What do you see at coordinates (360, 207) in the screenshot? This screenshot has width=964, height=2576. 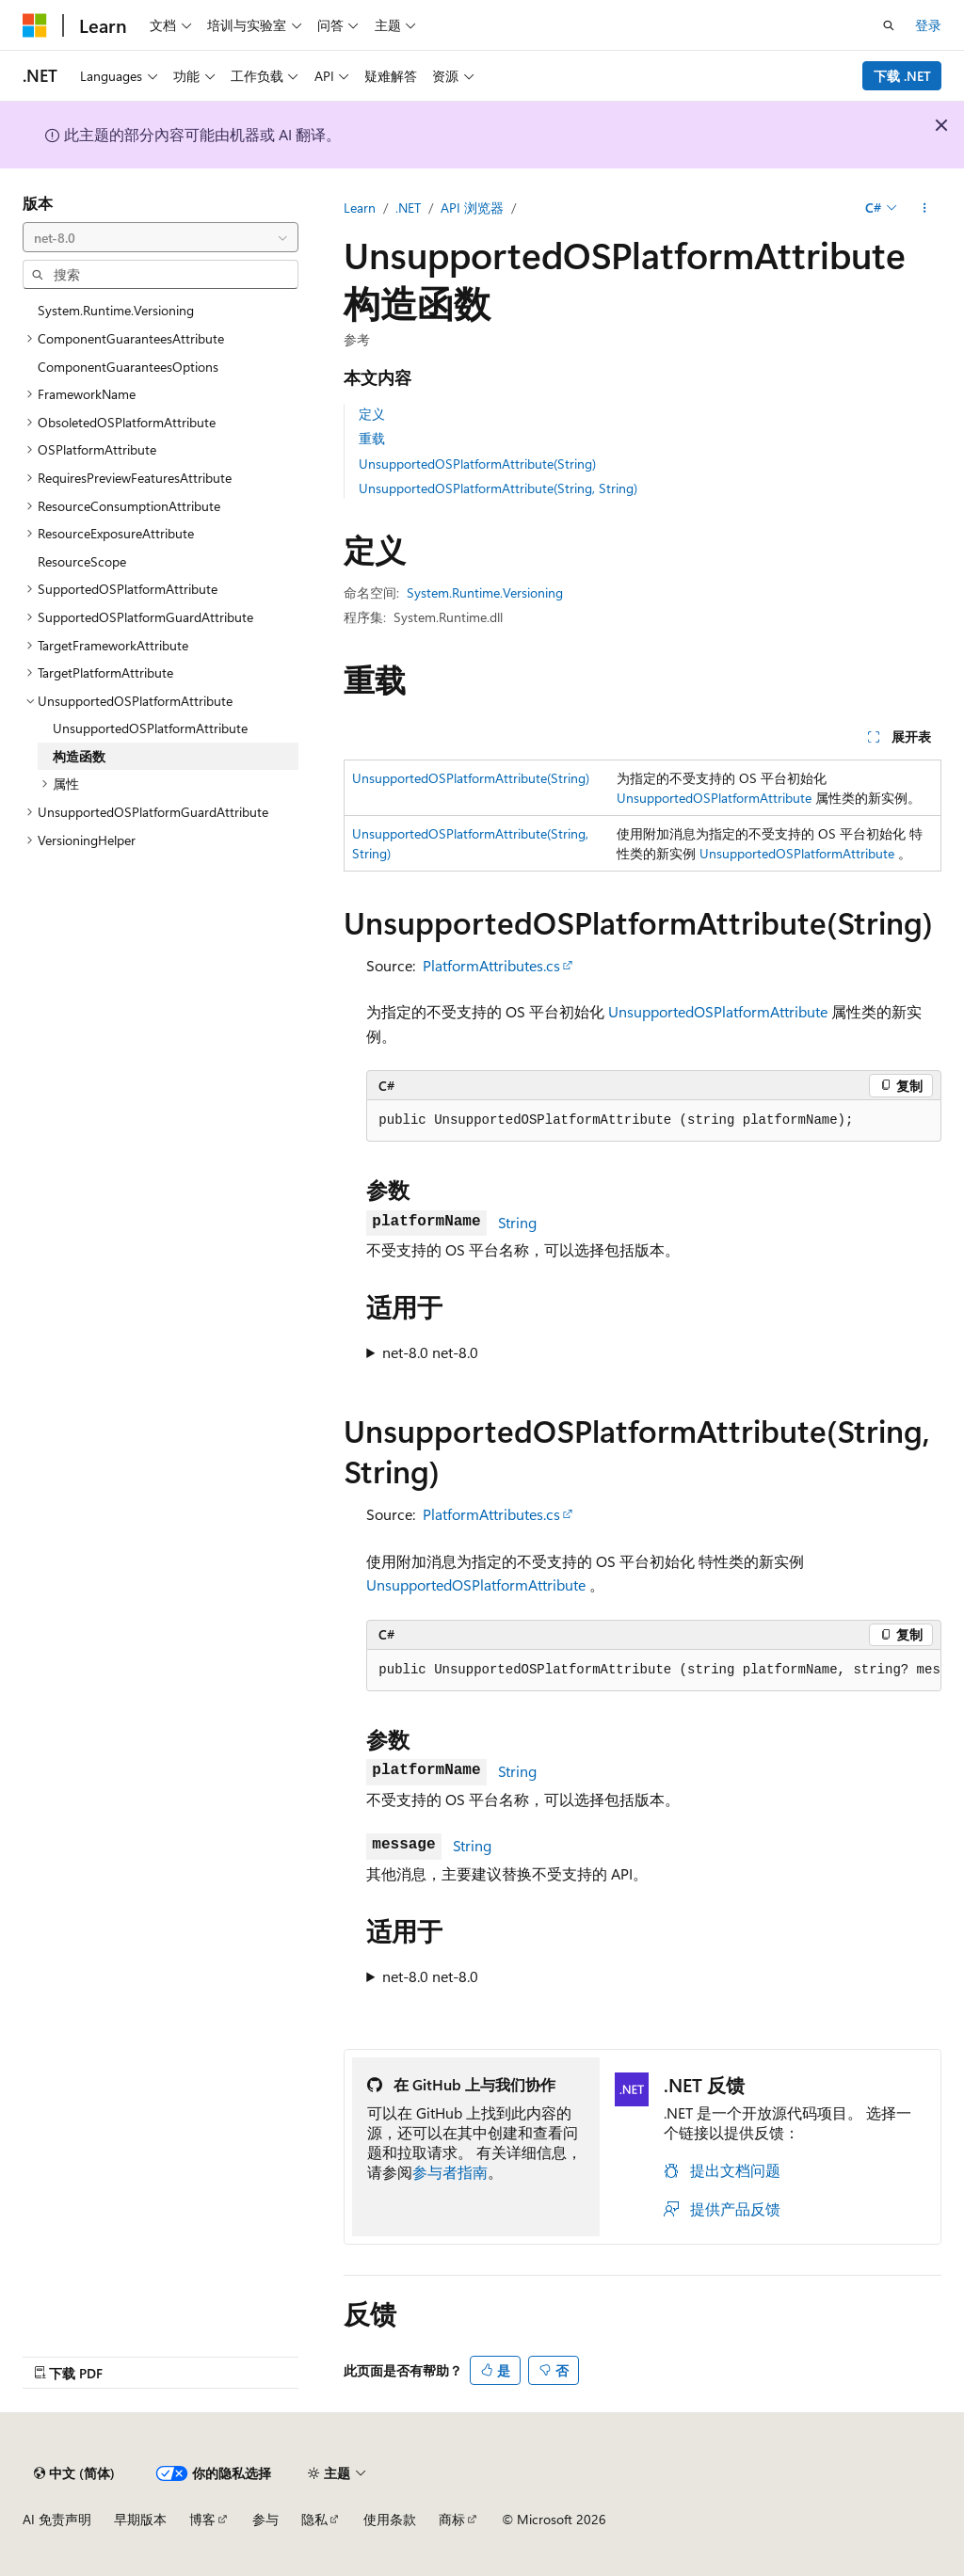 I see `Learn` at bounding box center [360, 207].